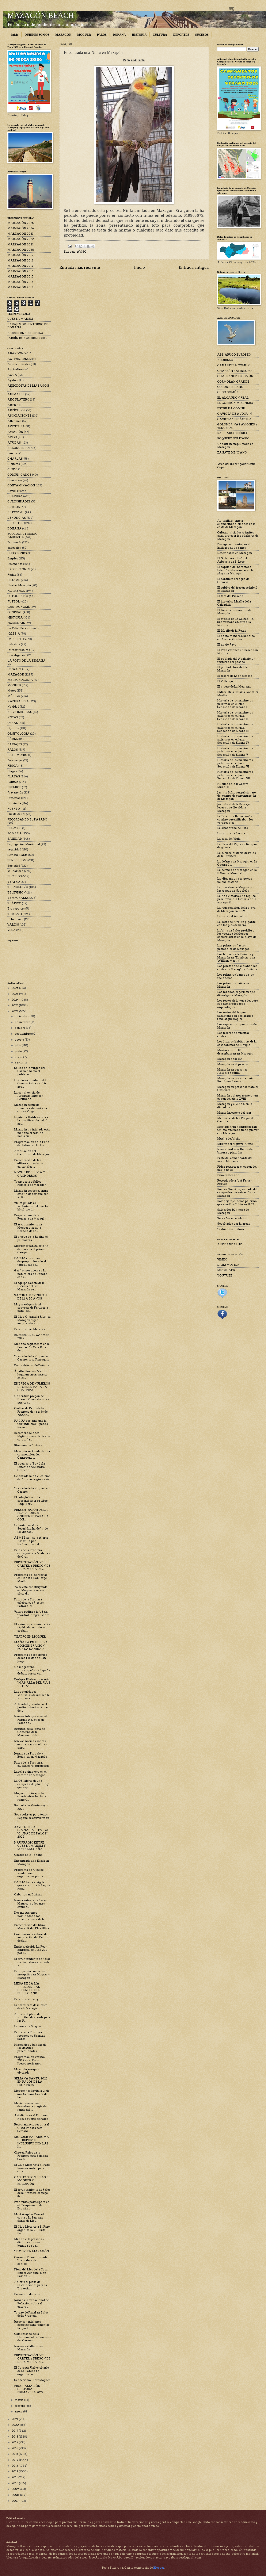  Describe the element at coordinates (235, 704) in the screenshot. I see `Historia de los marineros palermos en el Juan Sebastián de Elcano I` at that location.